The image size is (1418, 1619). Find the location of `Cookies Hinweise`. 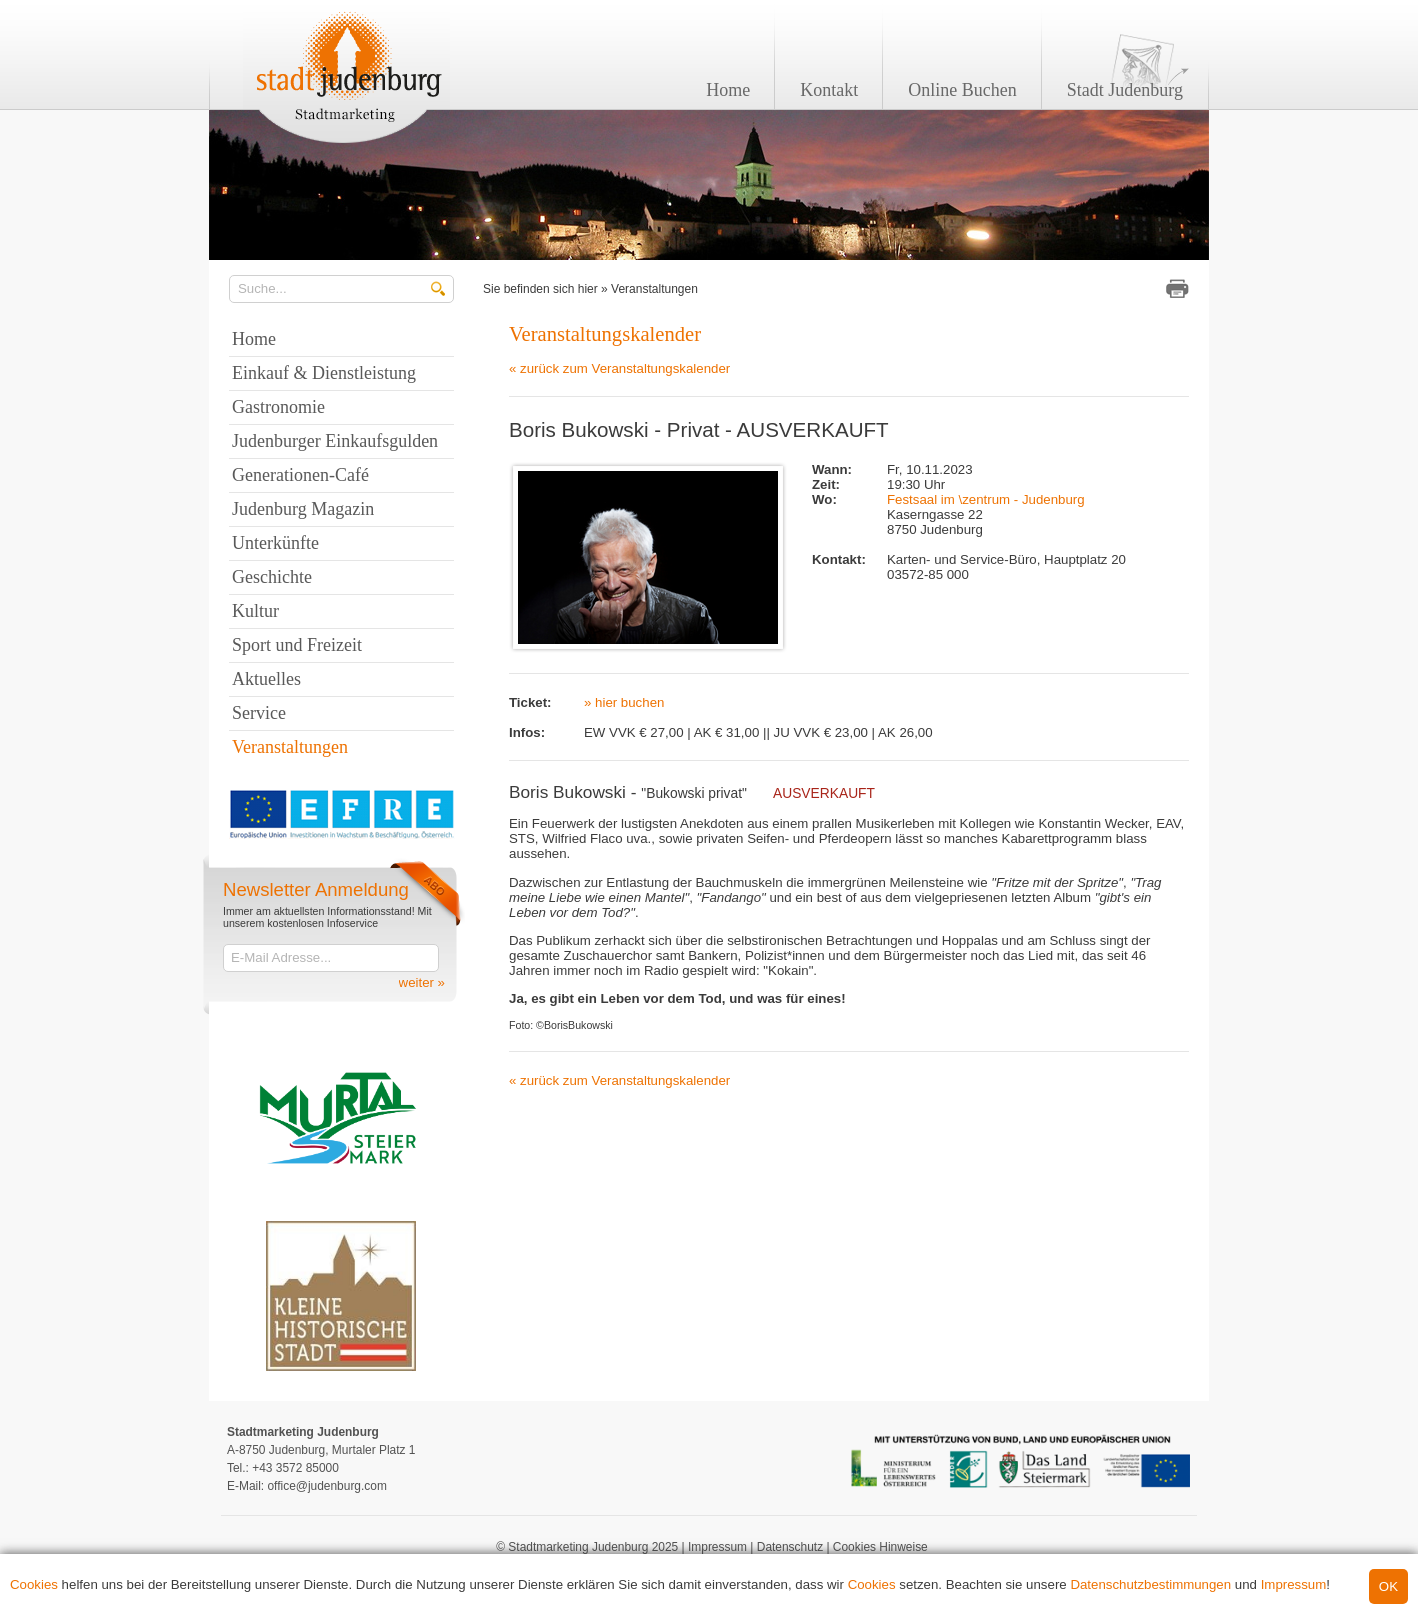

Cookies Hinweise is located at coordinates (880, 1547).